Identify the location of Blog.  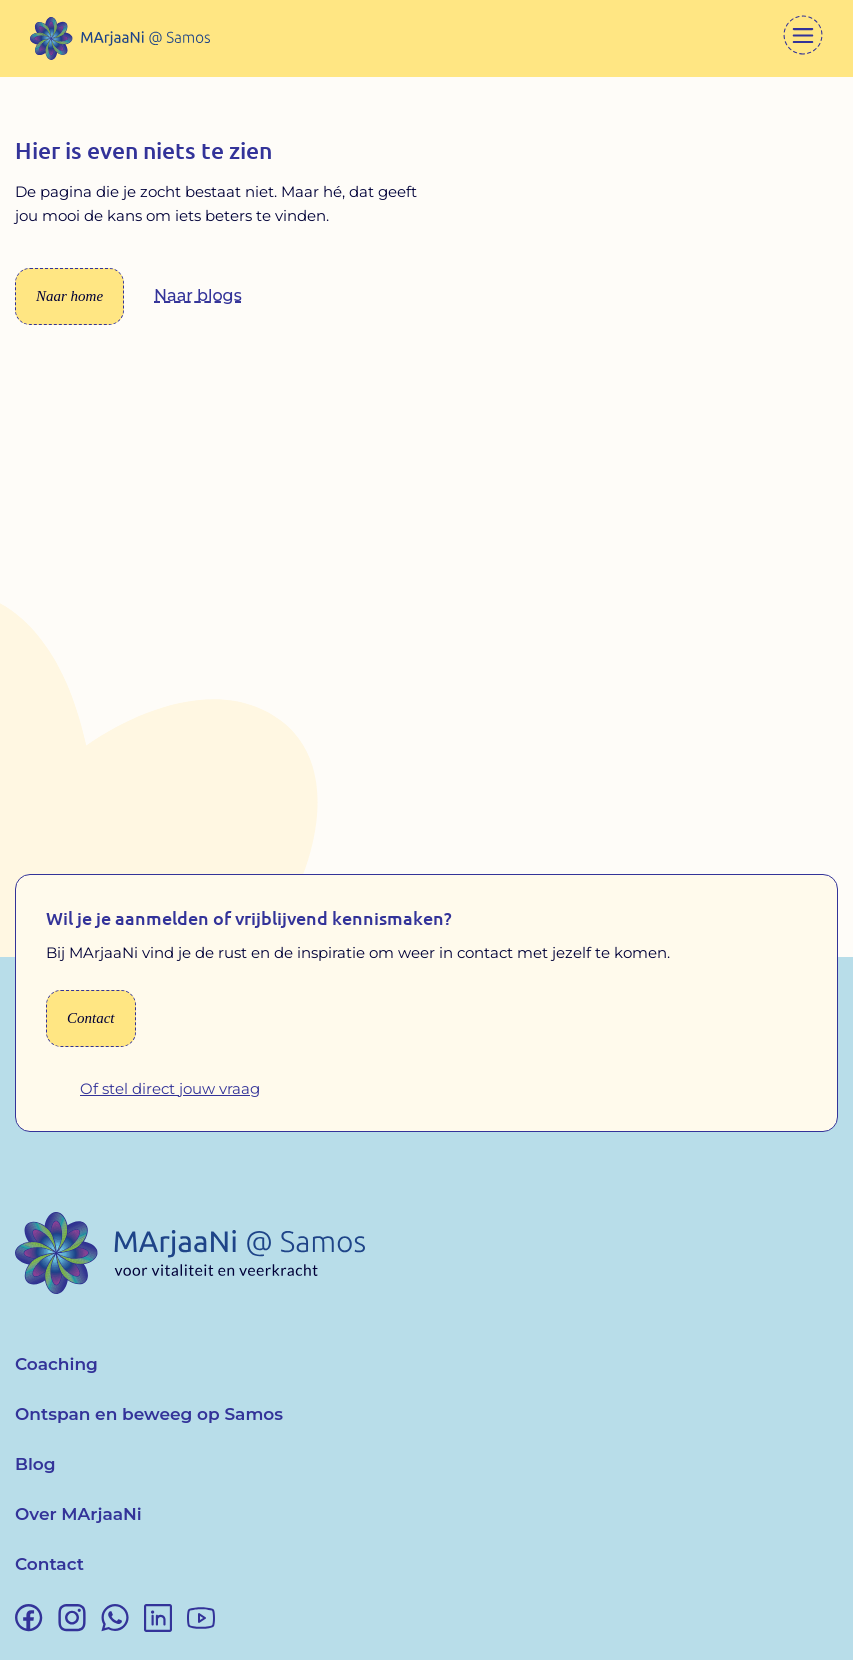
(35, 1464).